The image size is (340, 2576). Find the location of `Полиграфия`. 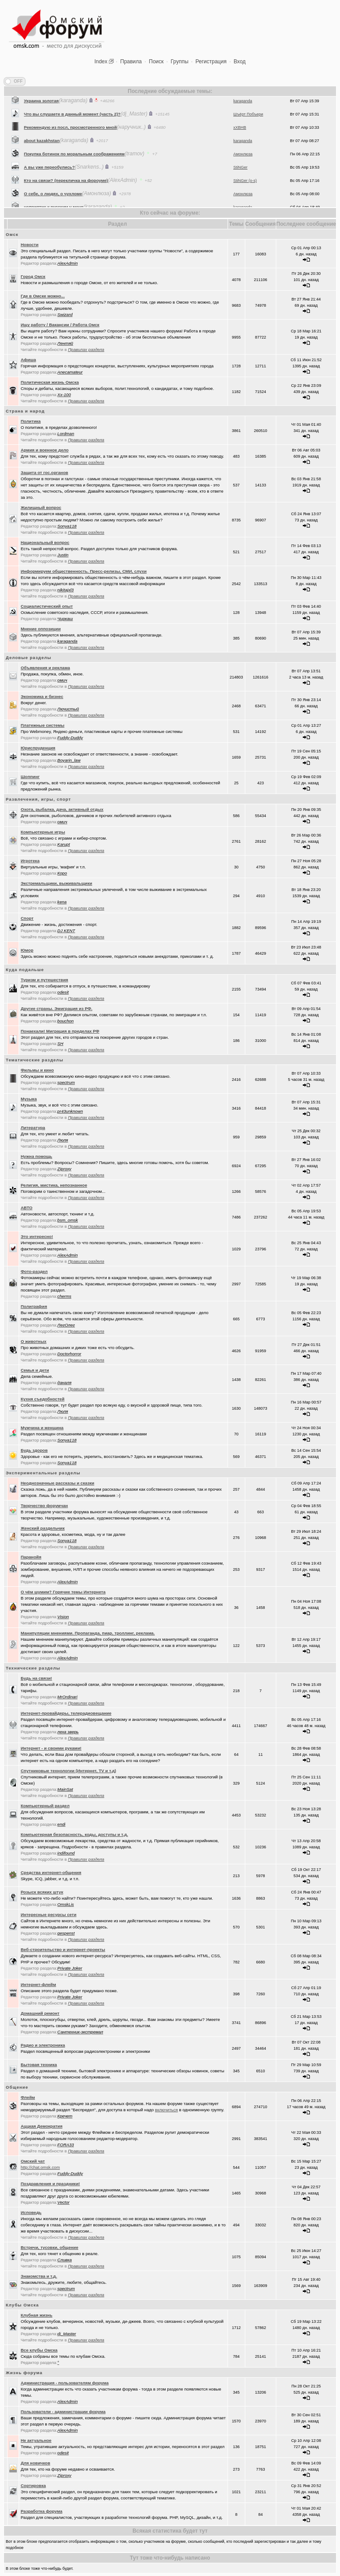

Полиграфия is located at coordinates (34, 1306).